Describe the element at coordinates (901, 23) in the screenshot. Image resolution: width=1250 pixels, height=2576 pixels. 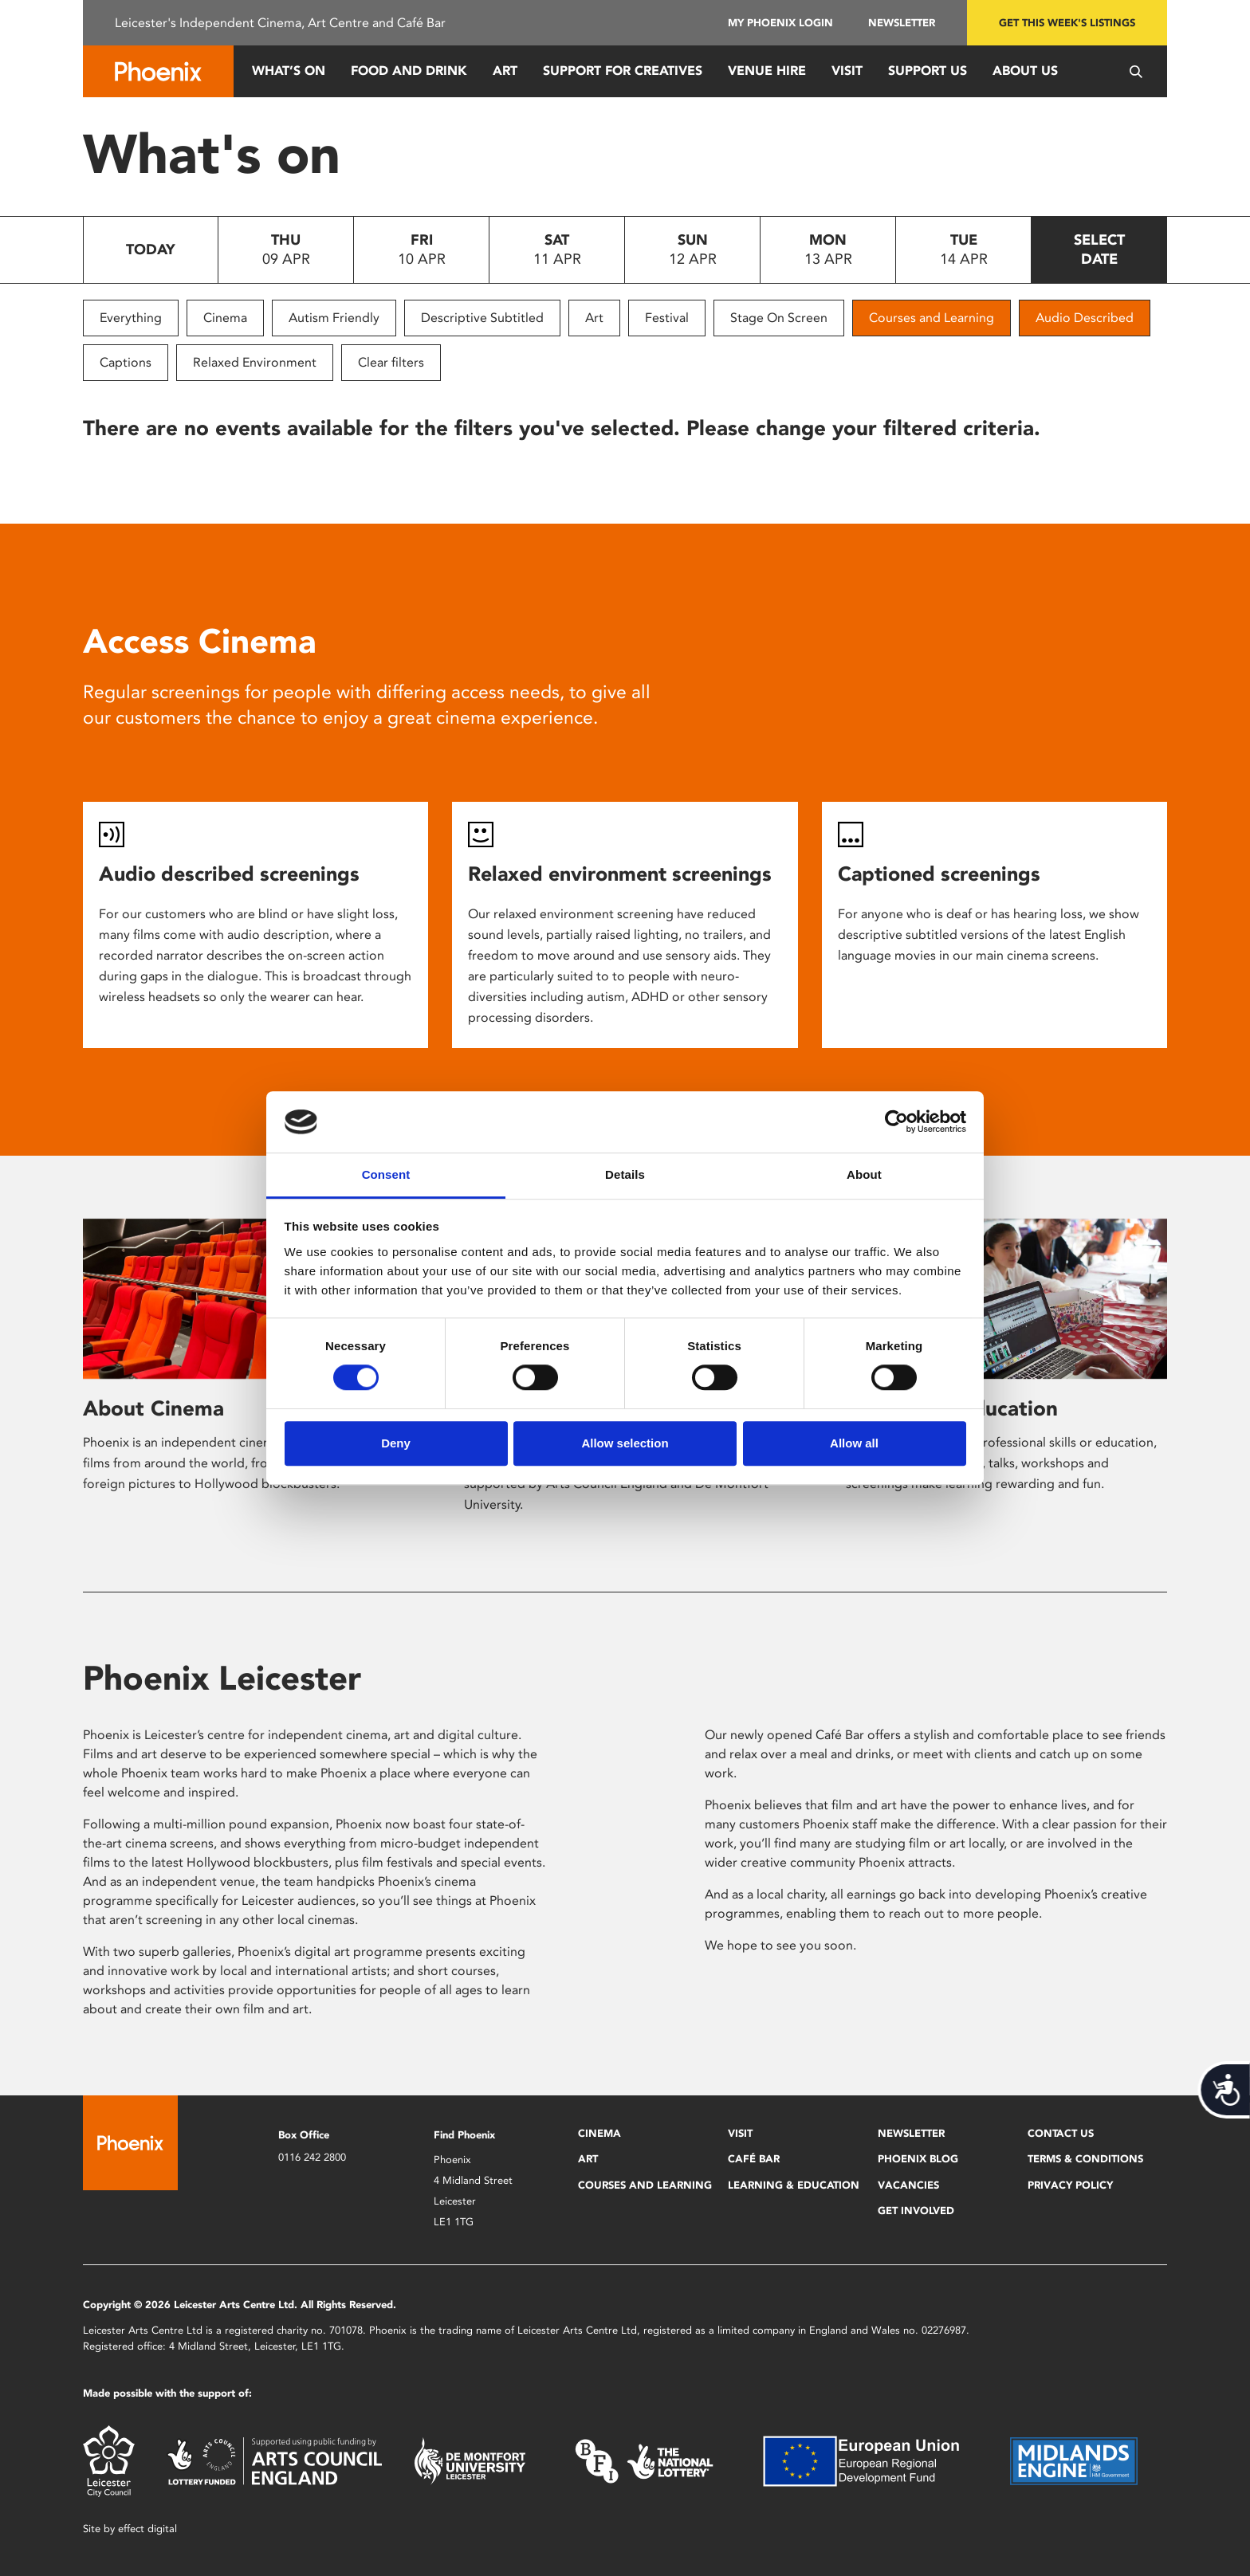
I see `Newsletter` at that location.